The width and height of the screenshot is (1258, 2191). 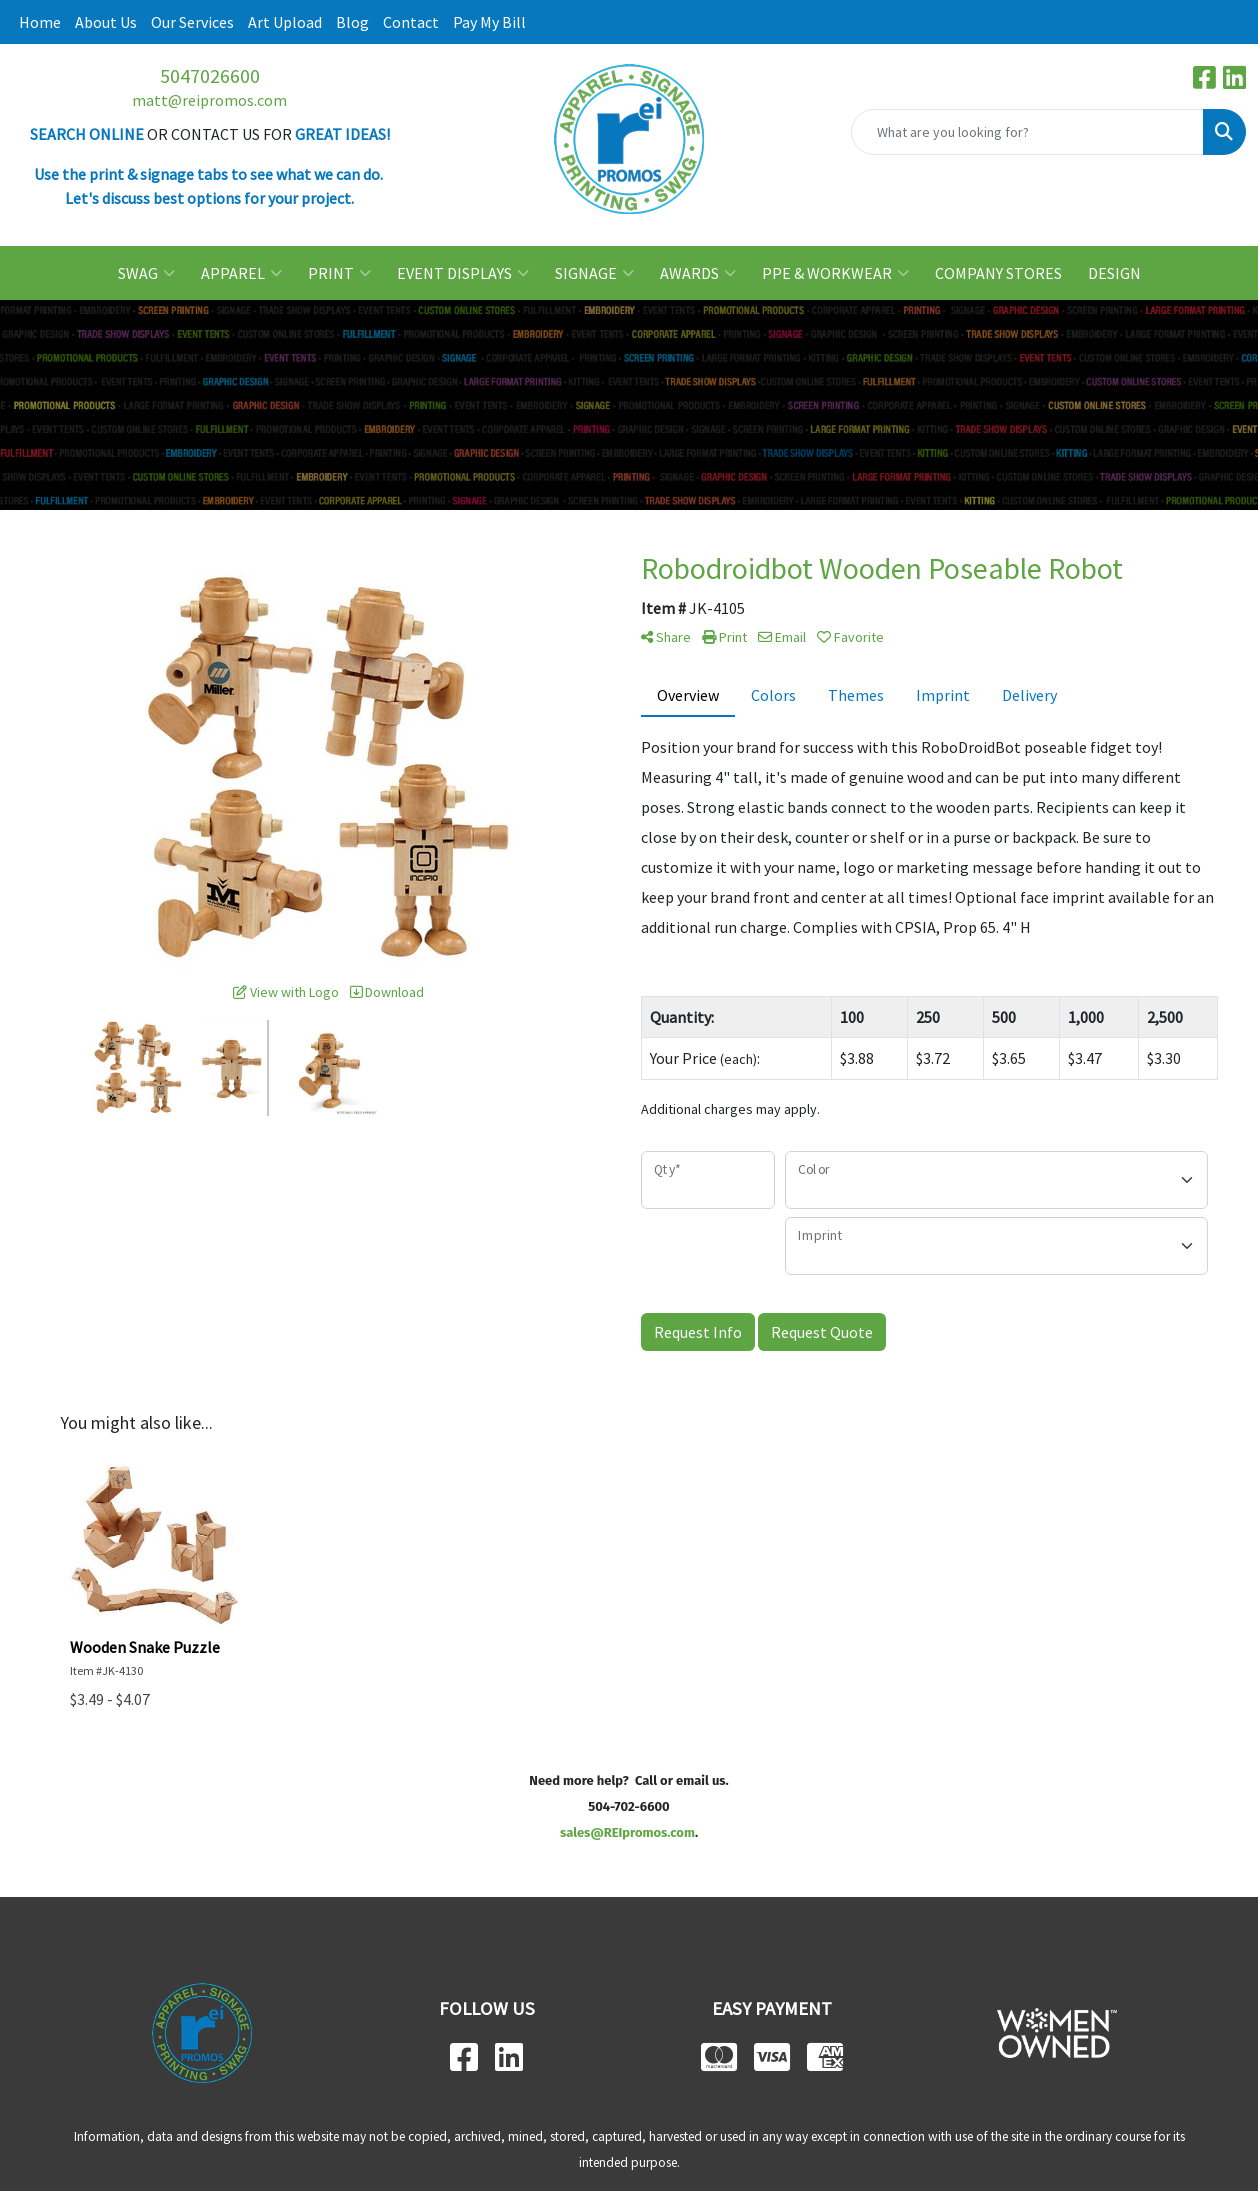 I want to click on PRINT, so click(x=339, y=273).